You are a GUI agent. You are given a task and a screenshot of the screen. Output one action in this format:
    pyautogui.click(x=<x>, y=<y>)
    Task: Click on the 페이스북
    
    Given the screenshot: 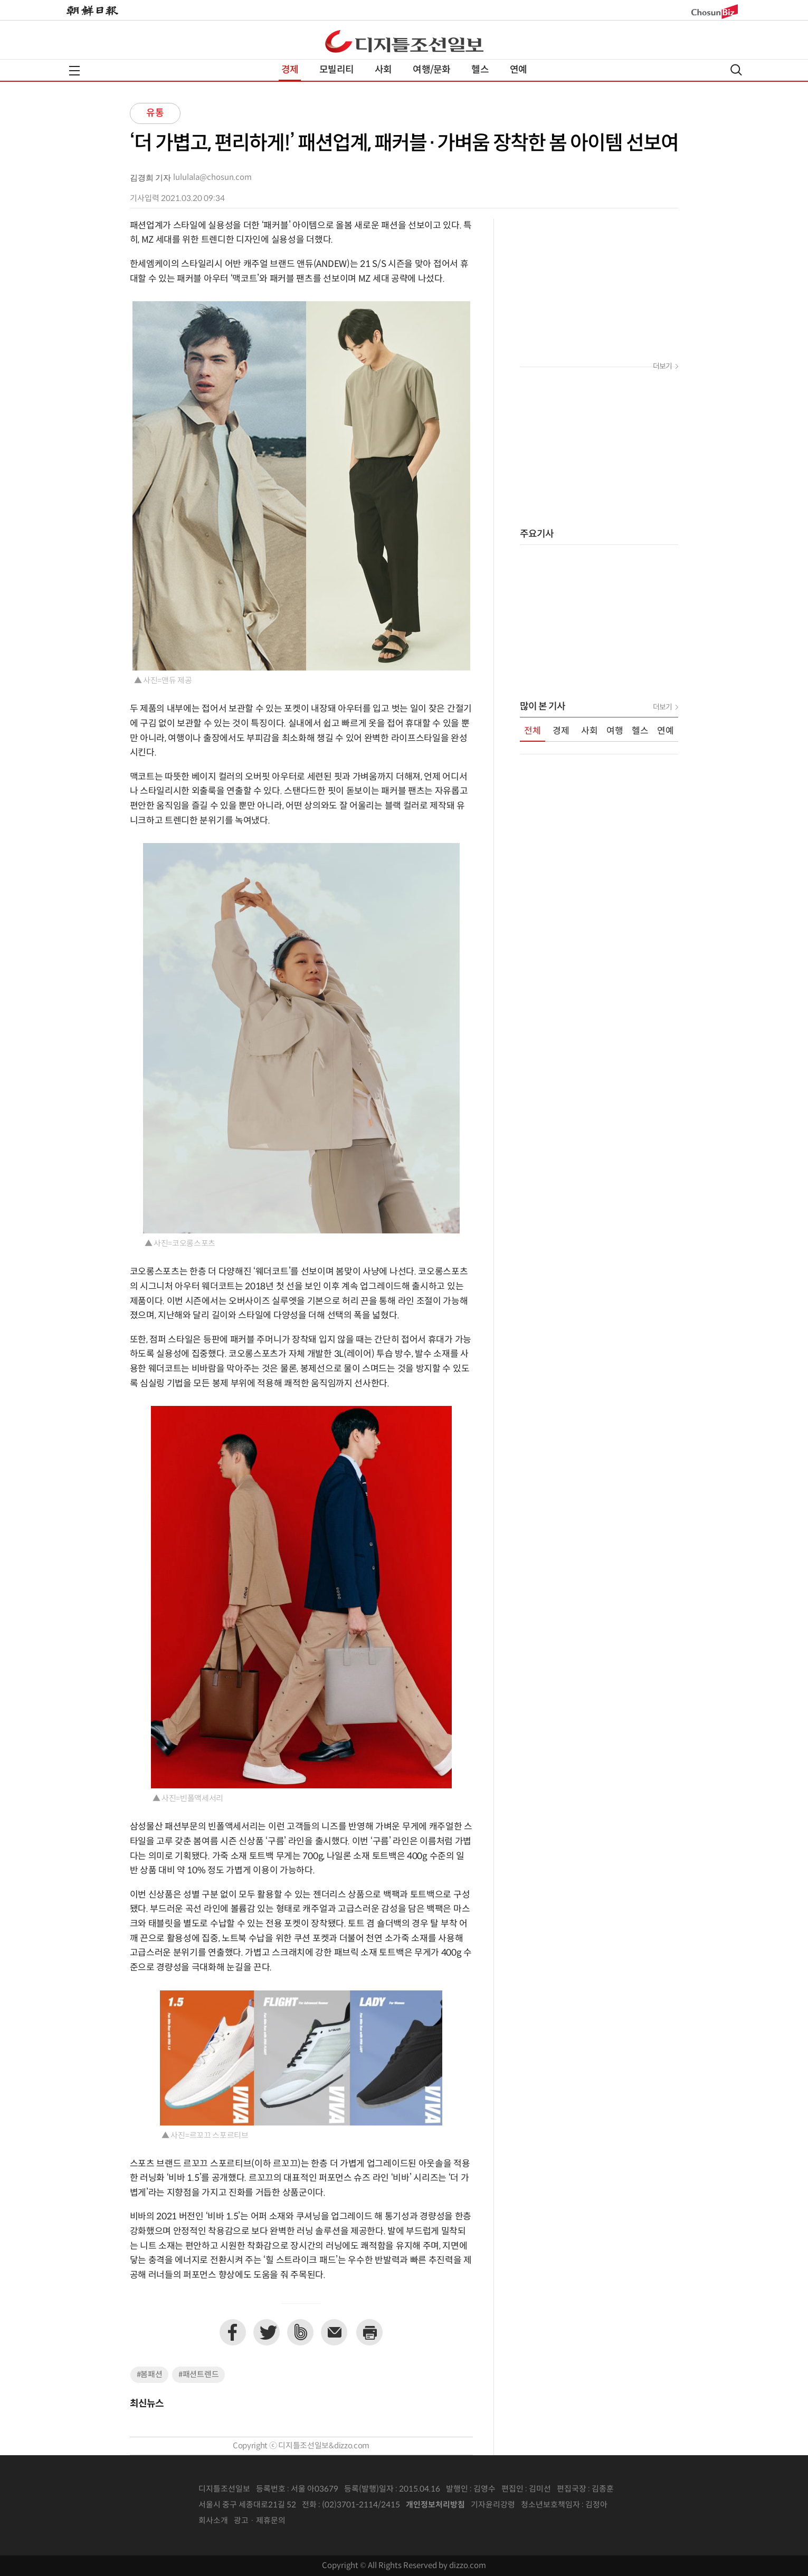 What is the action you would take?
    pyautogui.click(x=233, y=2332)
    